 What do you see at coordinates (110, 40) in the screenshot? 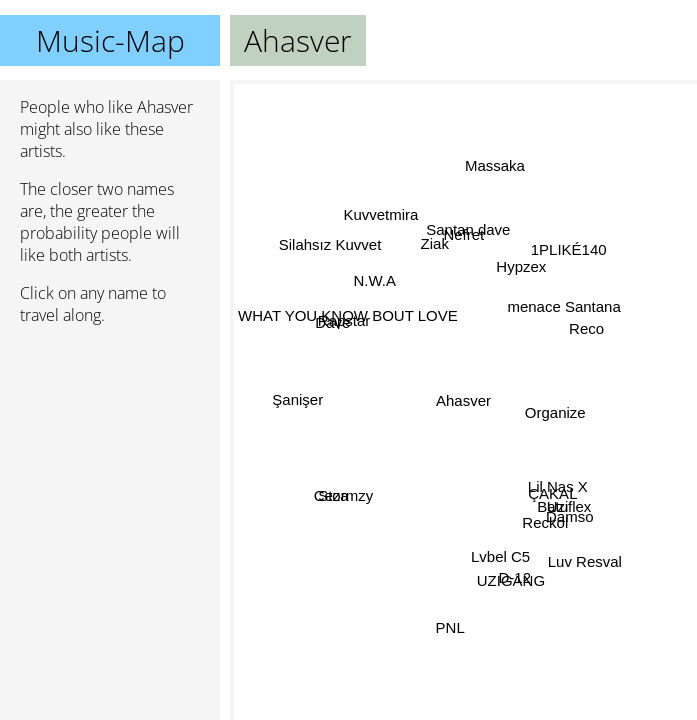
I see `Music-Map` at bounding box center [110, 40].